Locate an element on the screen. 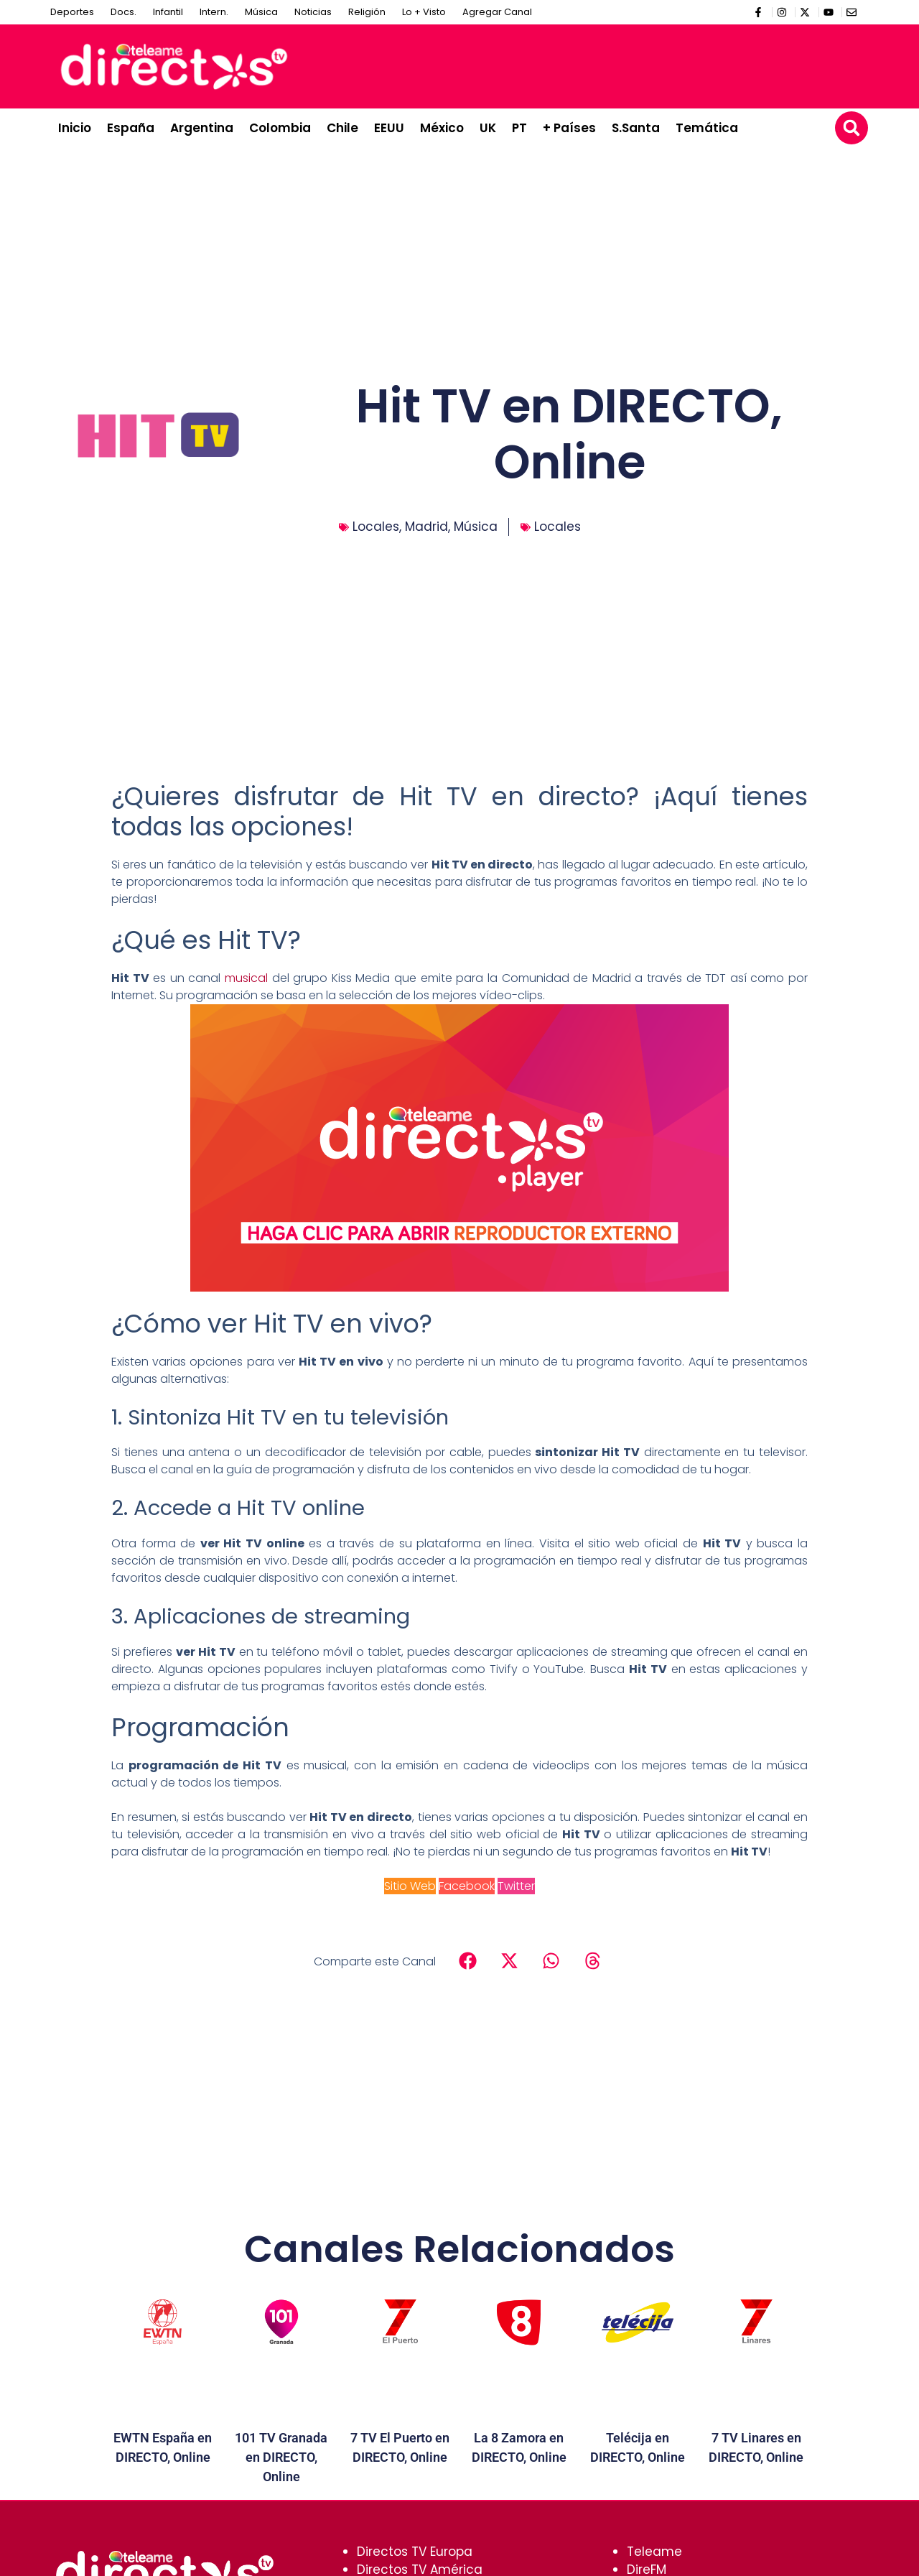  Teleame is located at coordinates (654, 2551).